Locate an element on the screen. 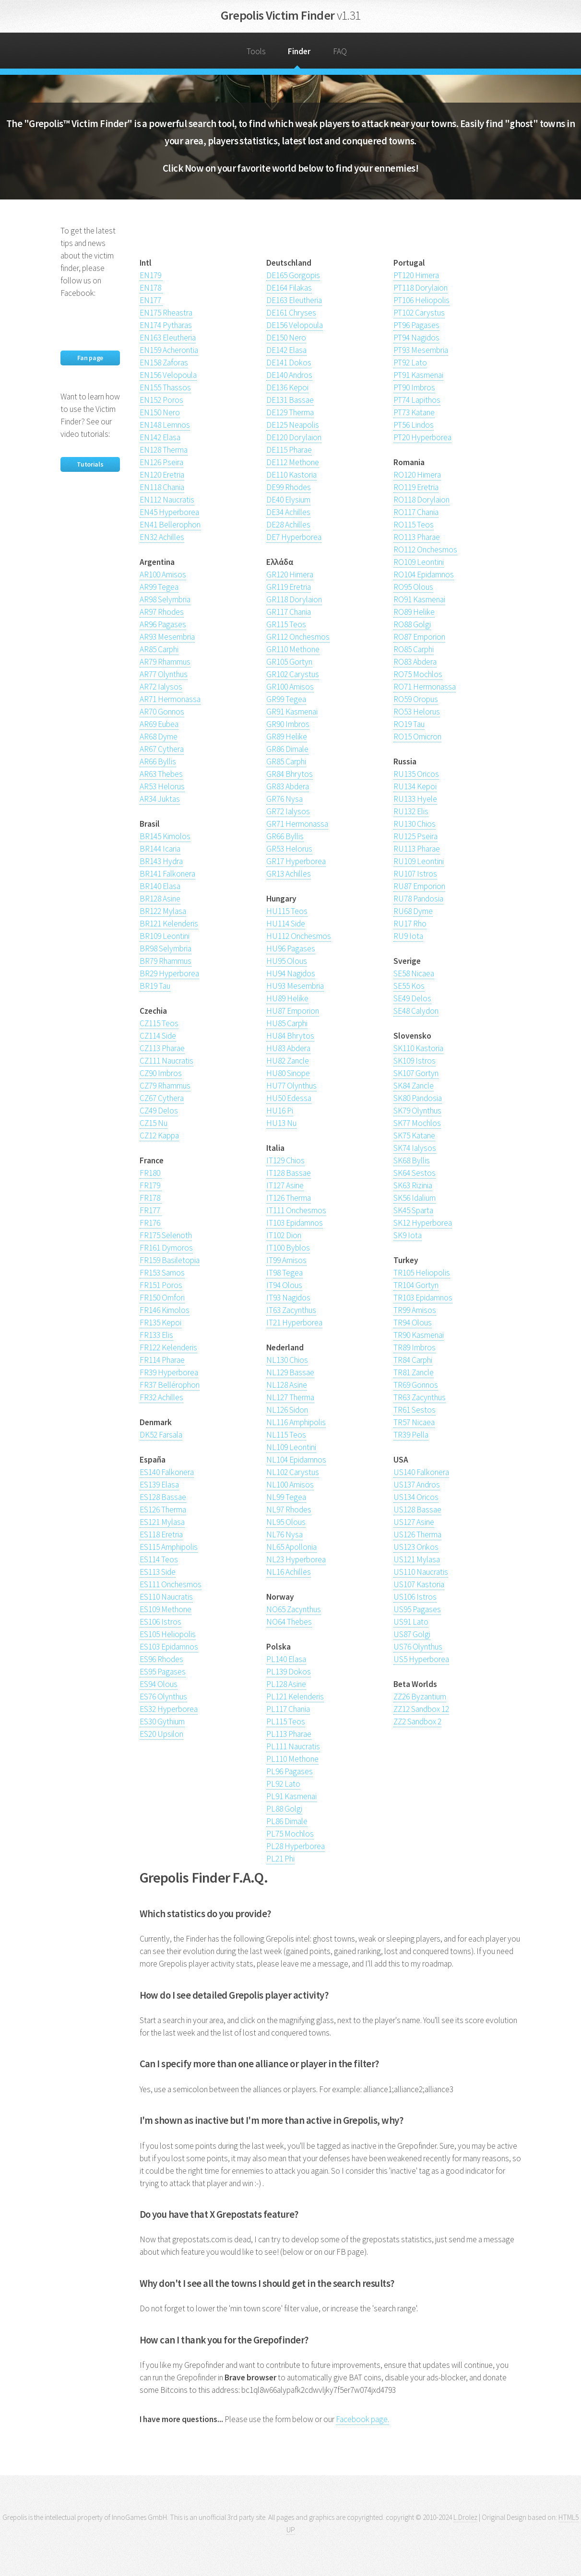 The image size is (581, 2576). TR63 Zacynthus is located at coordinates (419, 1397).